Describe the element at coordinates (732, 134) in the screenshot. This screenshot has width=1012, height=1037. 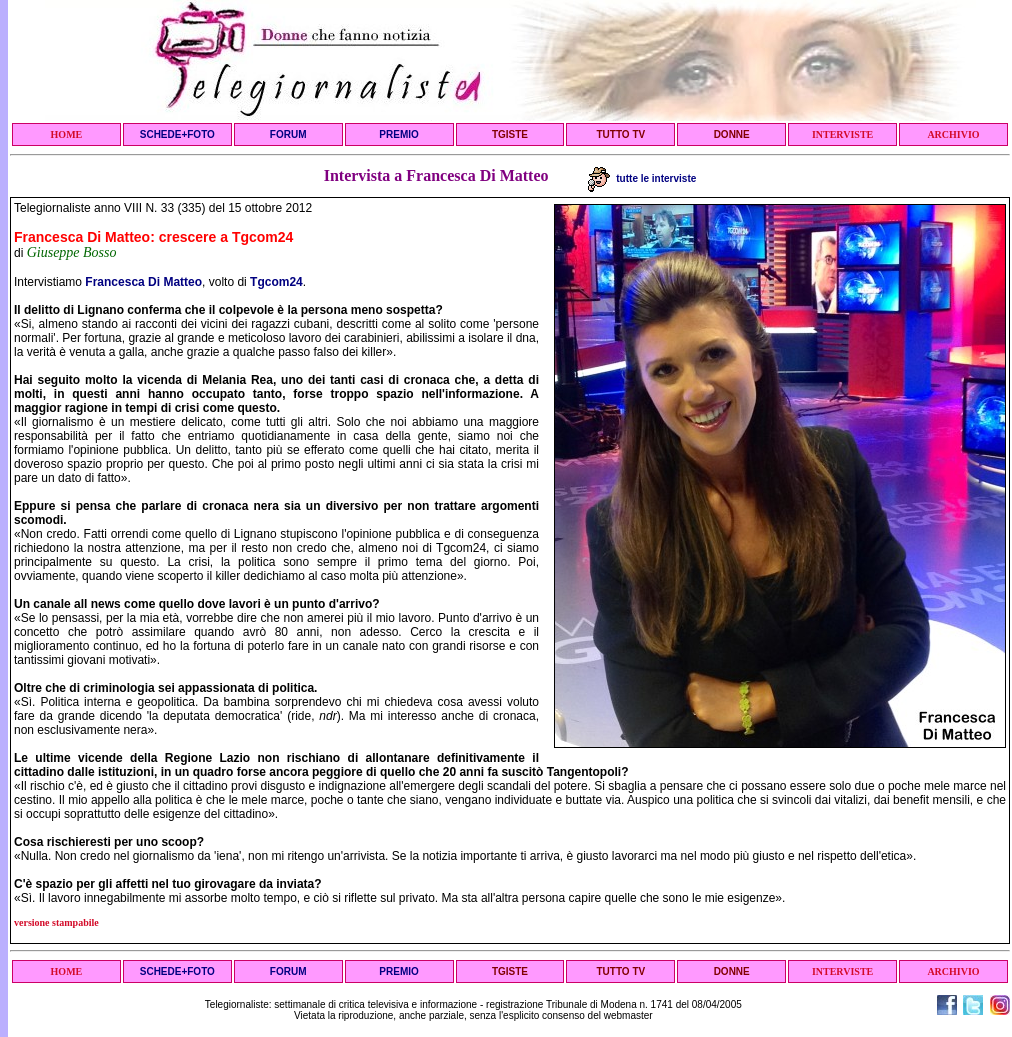
I see `DONNE` at that location.